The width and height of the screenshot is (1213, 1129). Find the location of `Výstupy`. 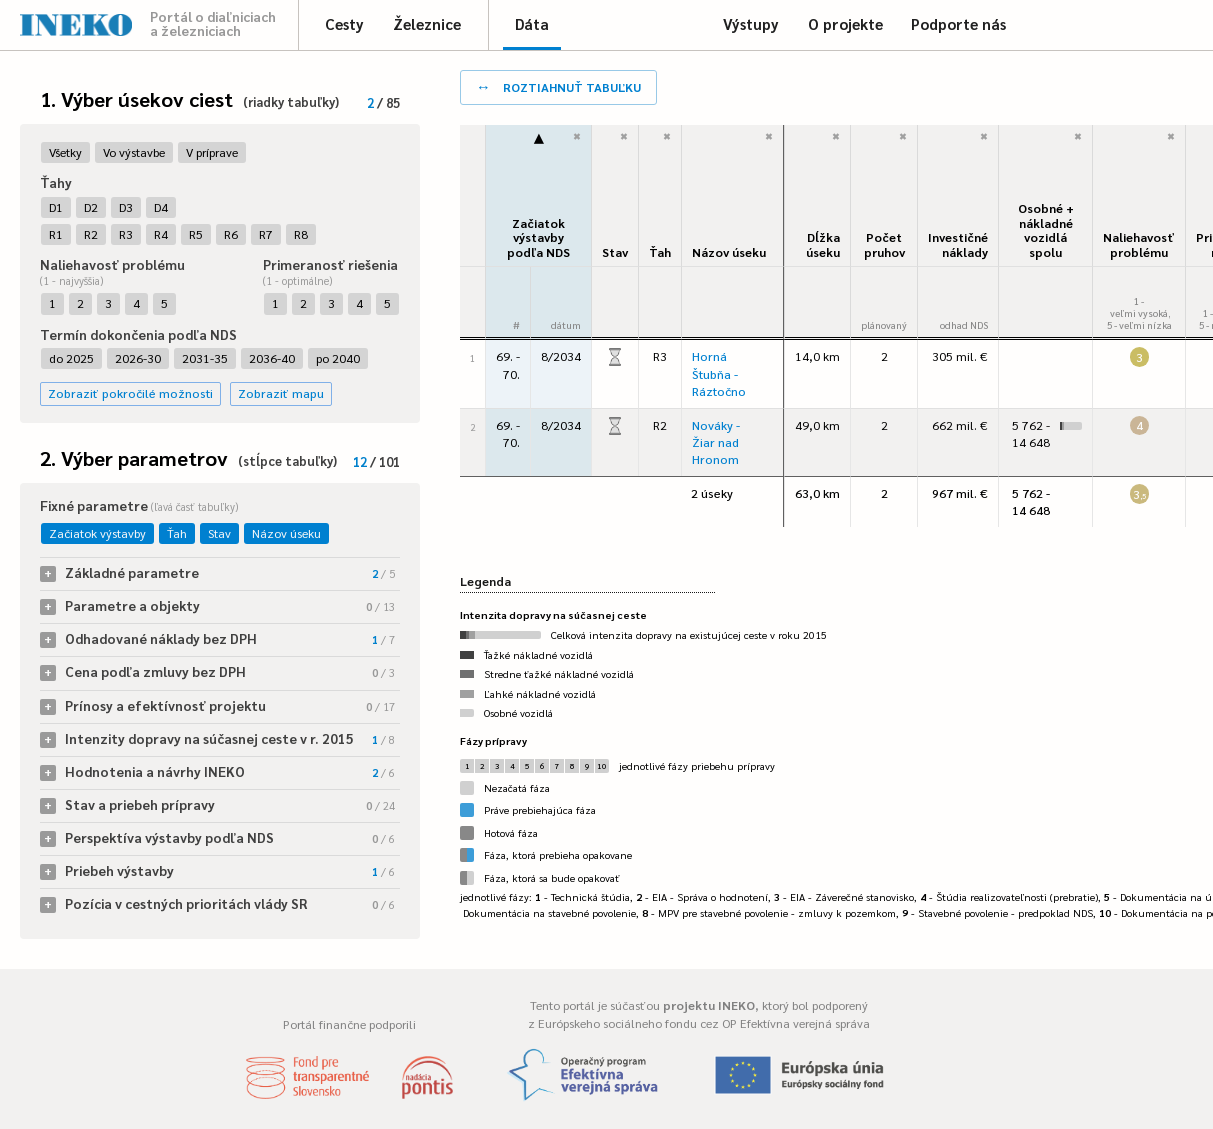

Výstupy is located at coordinates (751, 23).